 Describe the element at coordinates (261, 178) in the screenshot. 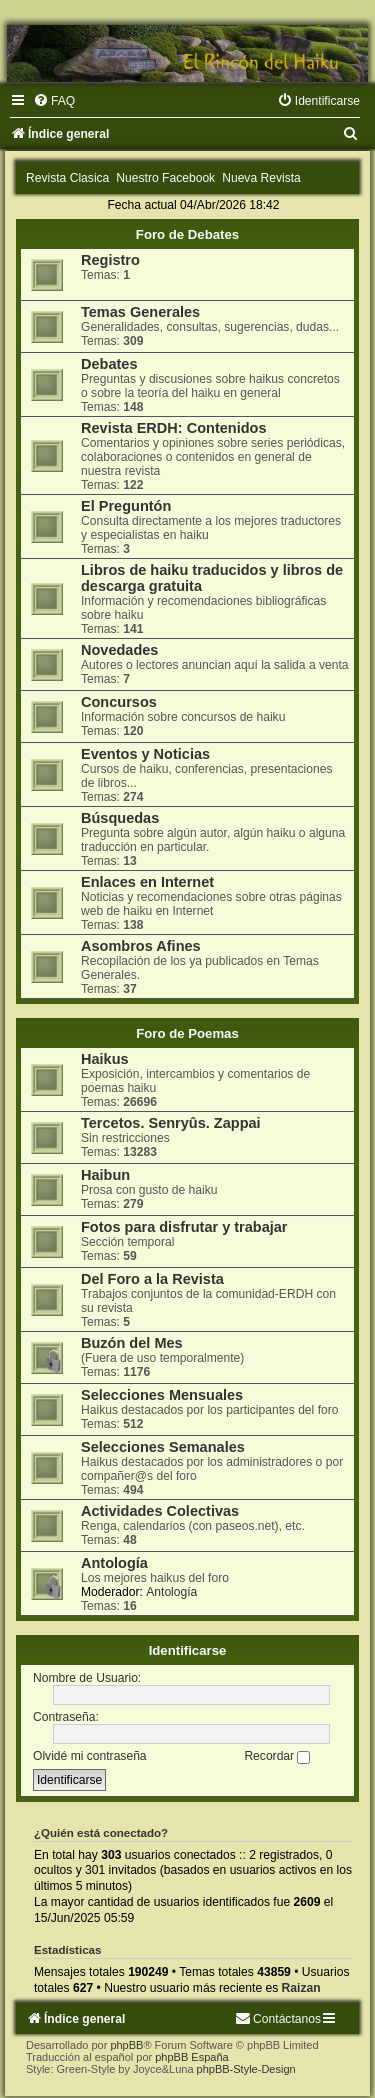

I see `Nueva Revista` at that location.